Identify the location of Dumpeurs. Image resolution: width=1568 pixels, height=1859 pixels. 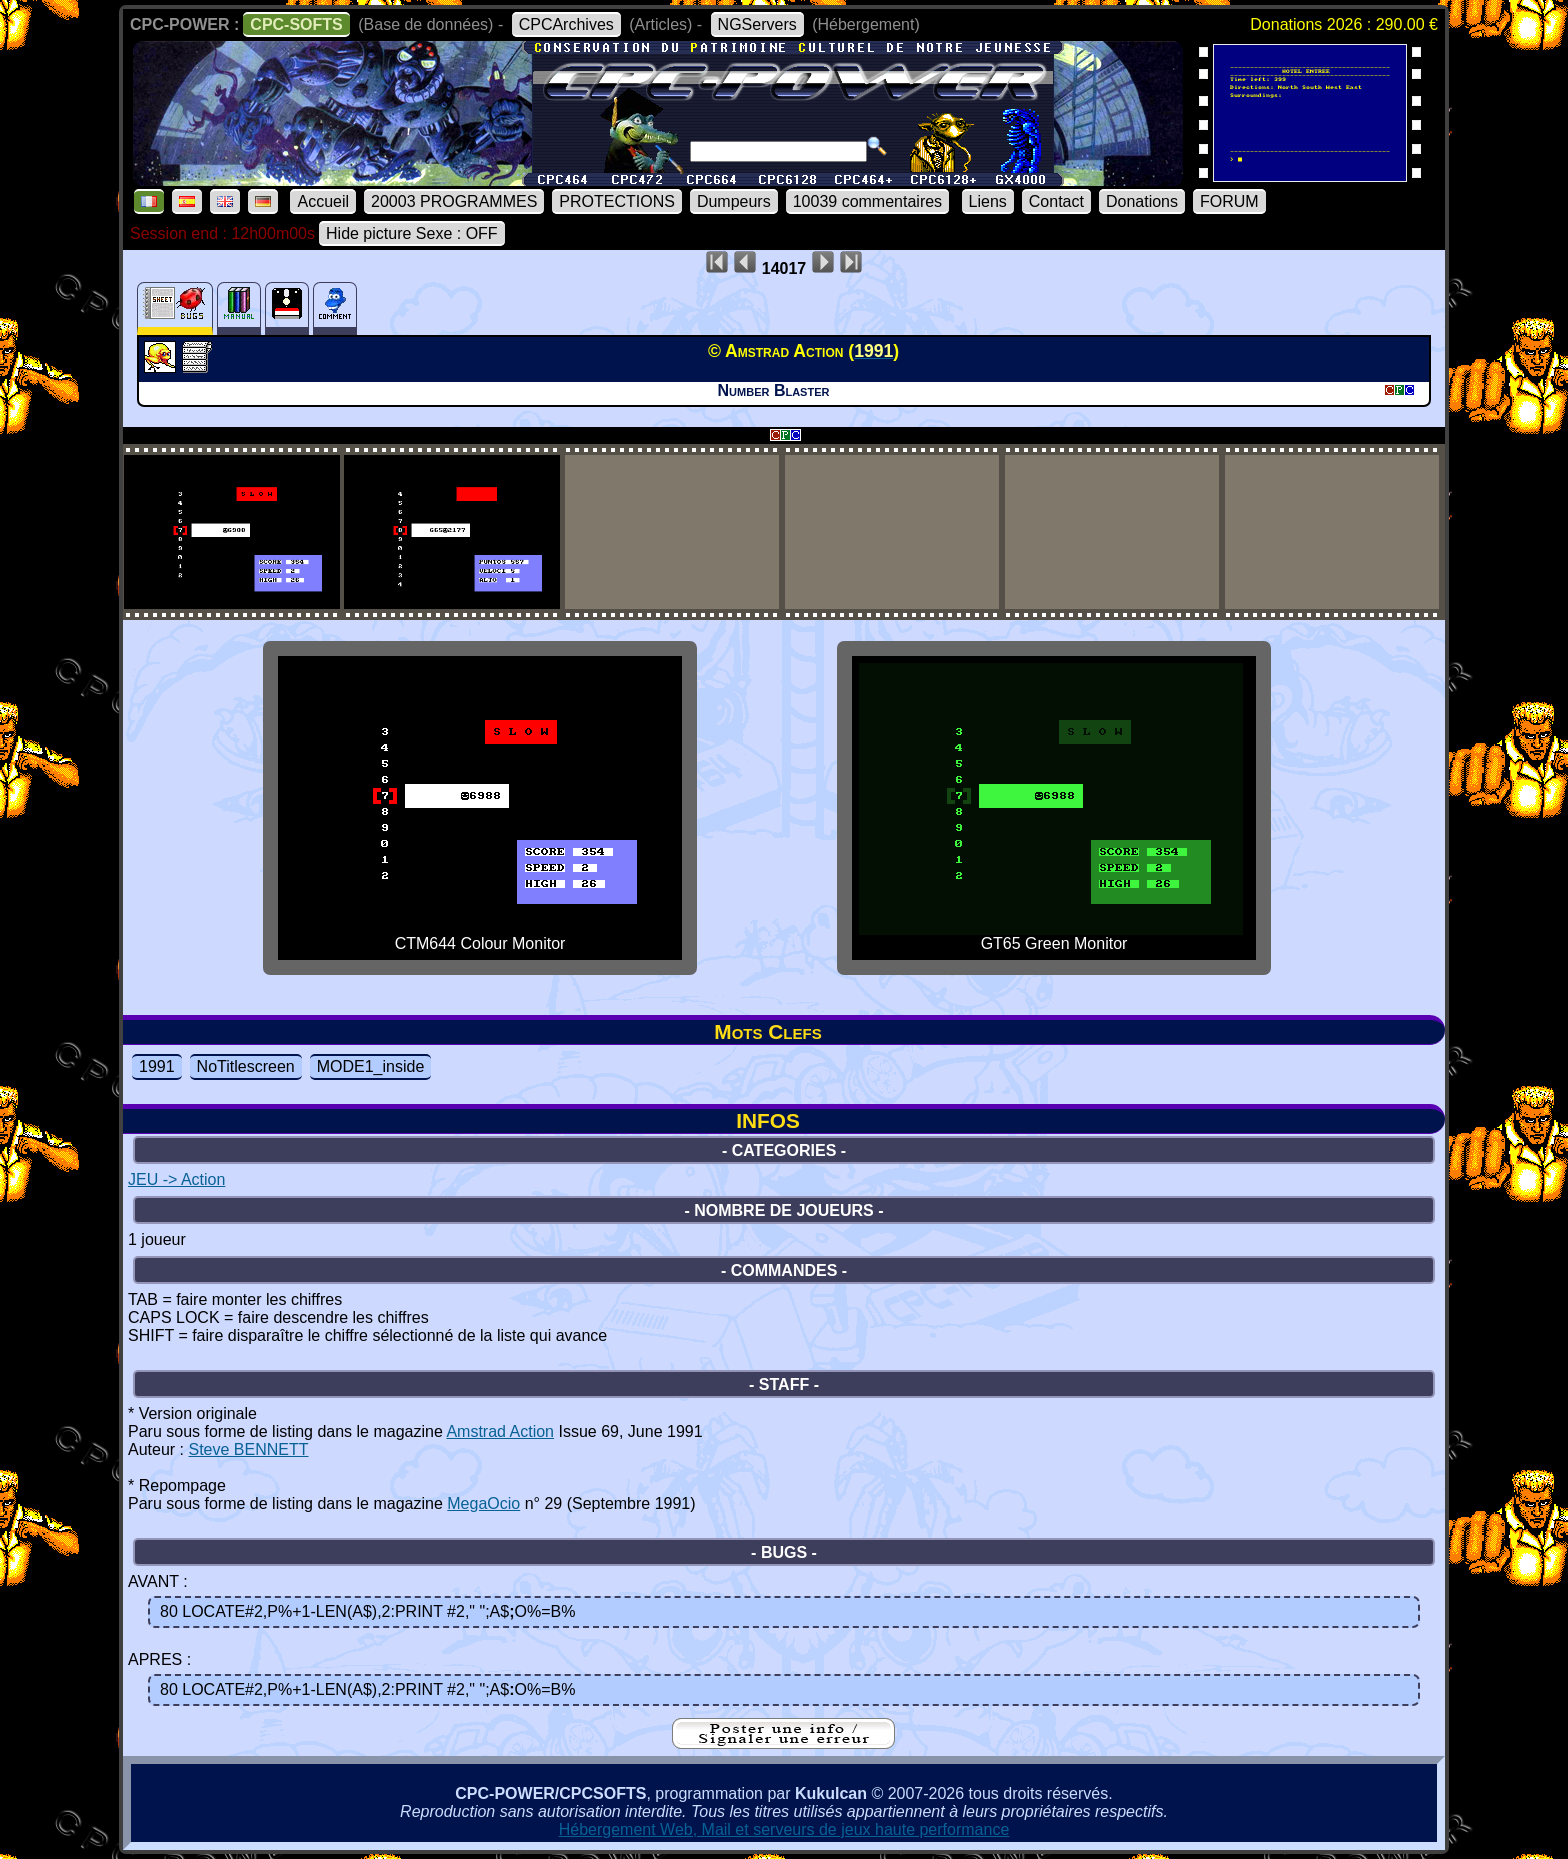
(734, 201).